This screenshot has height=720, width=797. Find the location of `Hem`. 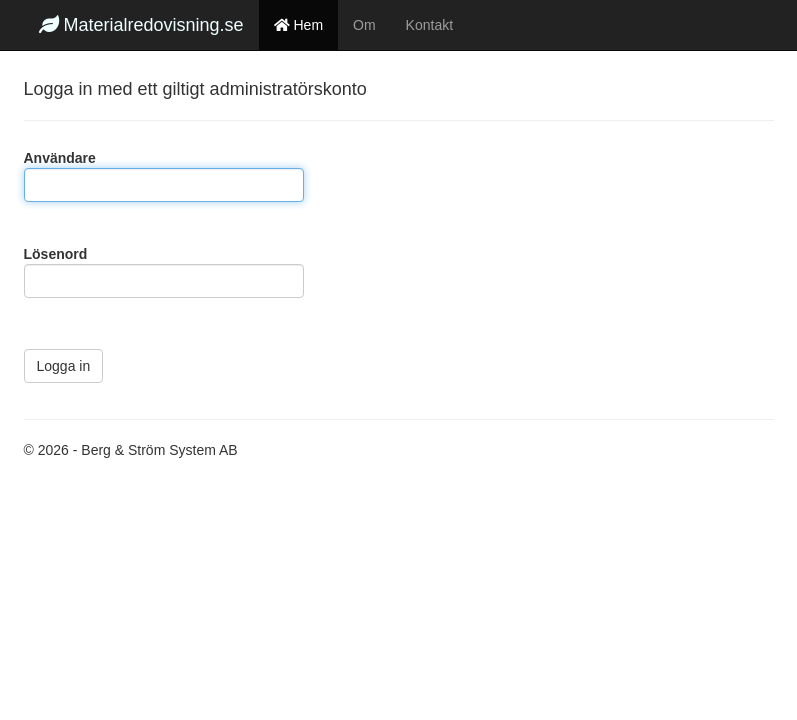

Hem is located at coordinates (298, 25).